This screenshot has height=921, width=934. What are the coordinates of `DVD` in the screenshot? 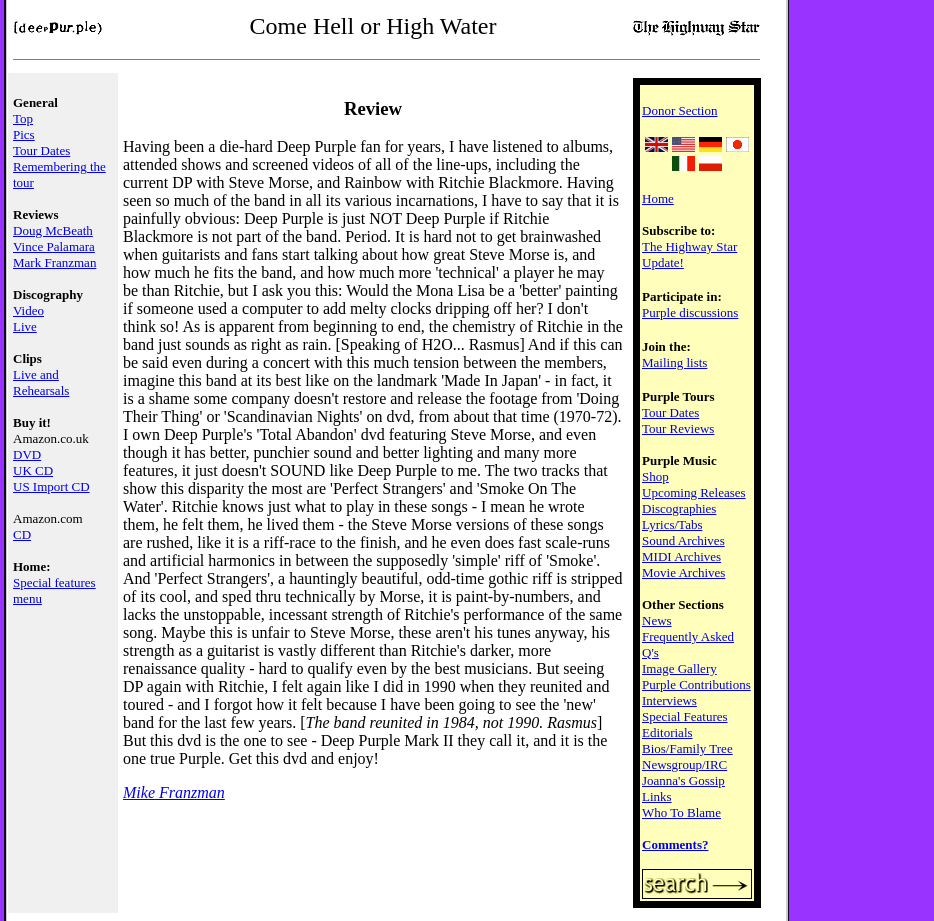 It's located at (27, 454).